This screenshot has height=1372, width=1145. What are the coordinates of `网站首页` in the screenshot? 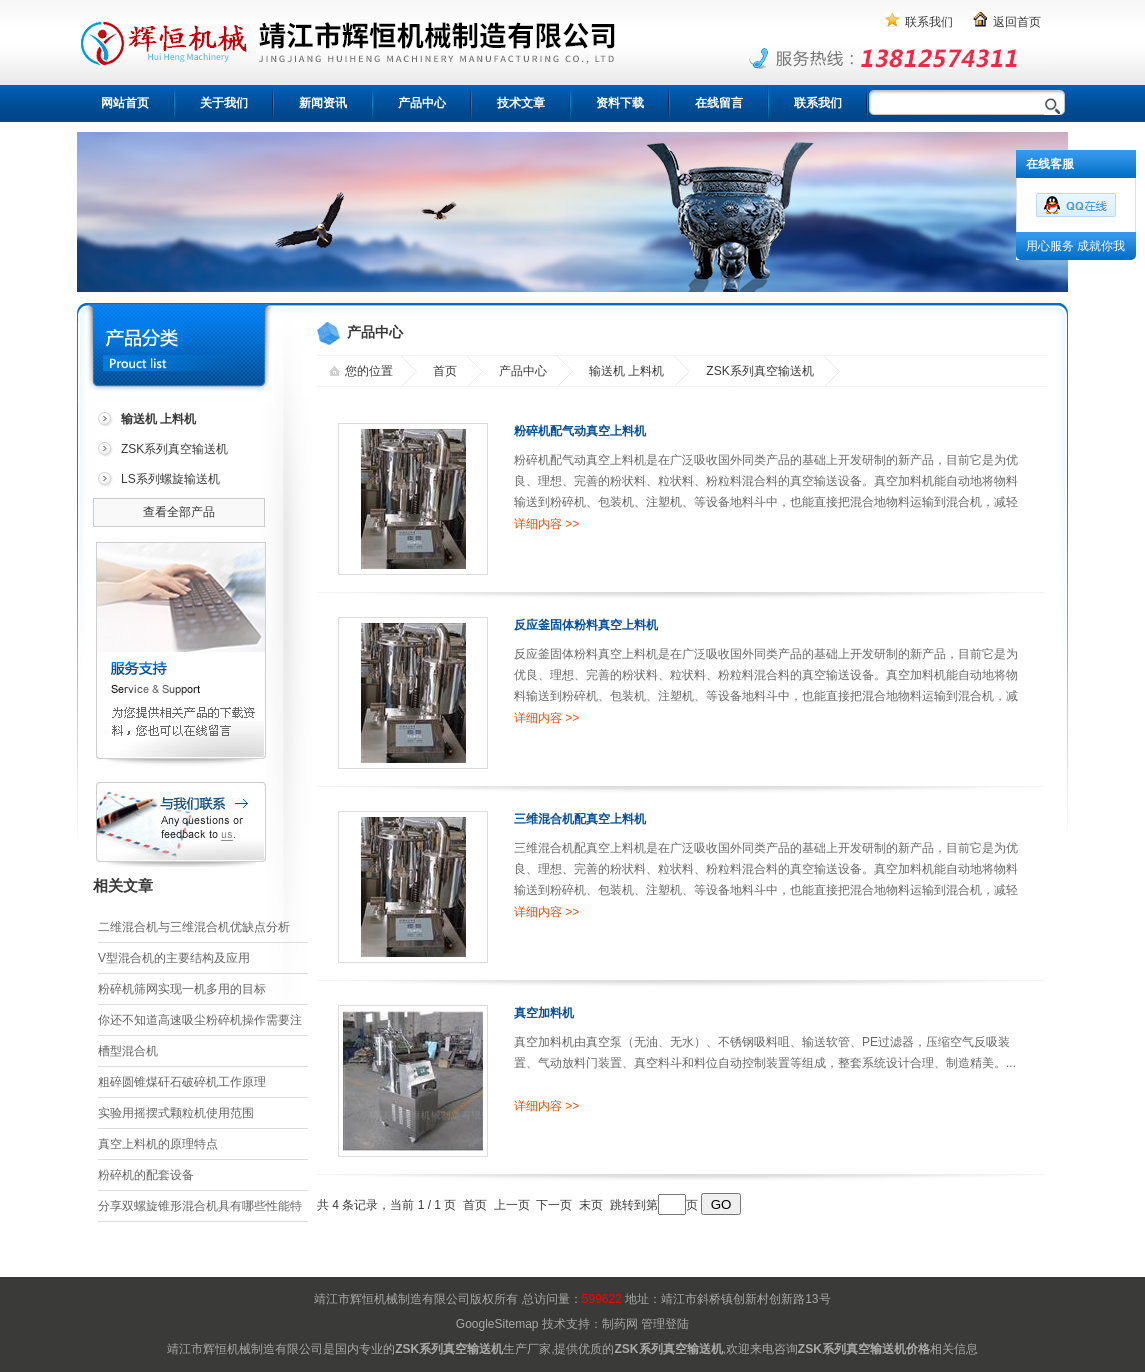 It's located at (125, 103).